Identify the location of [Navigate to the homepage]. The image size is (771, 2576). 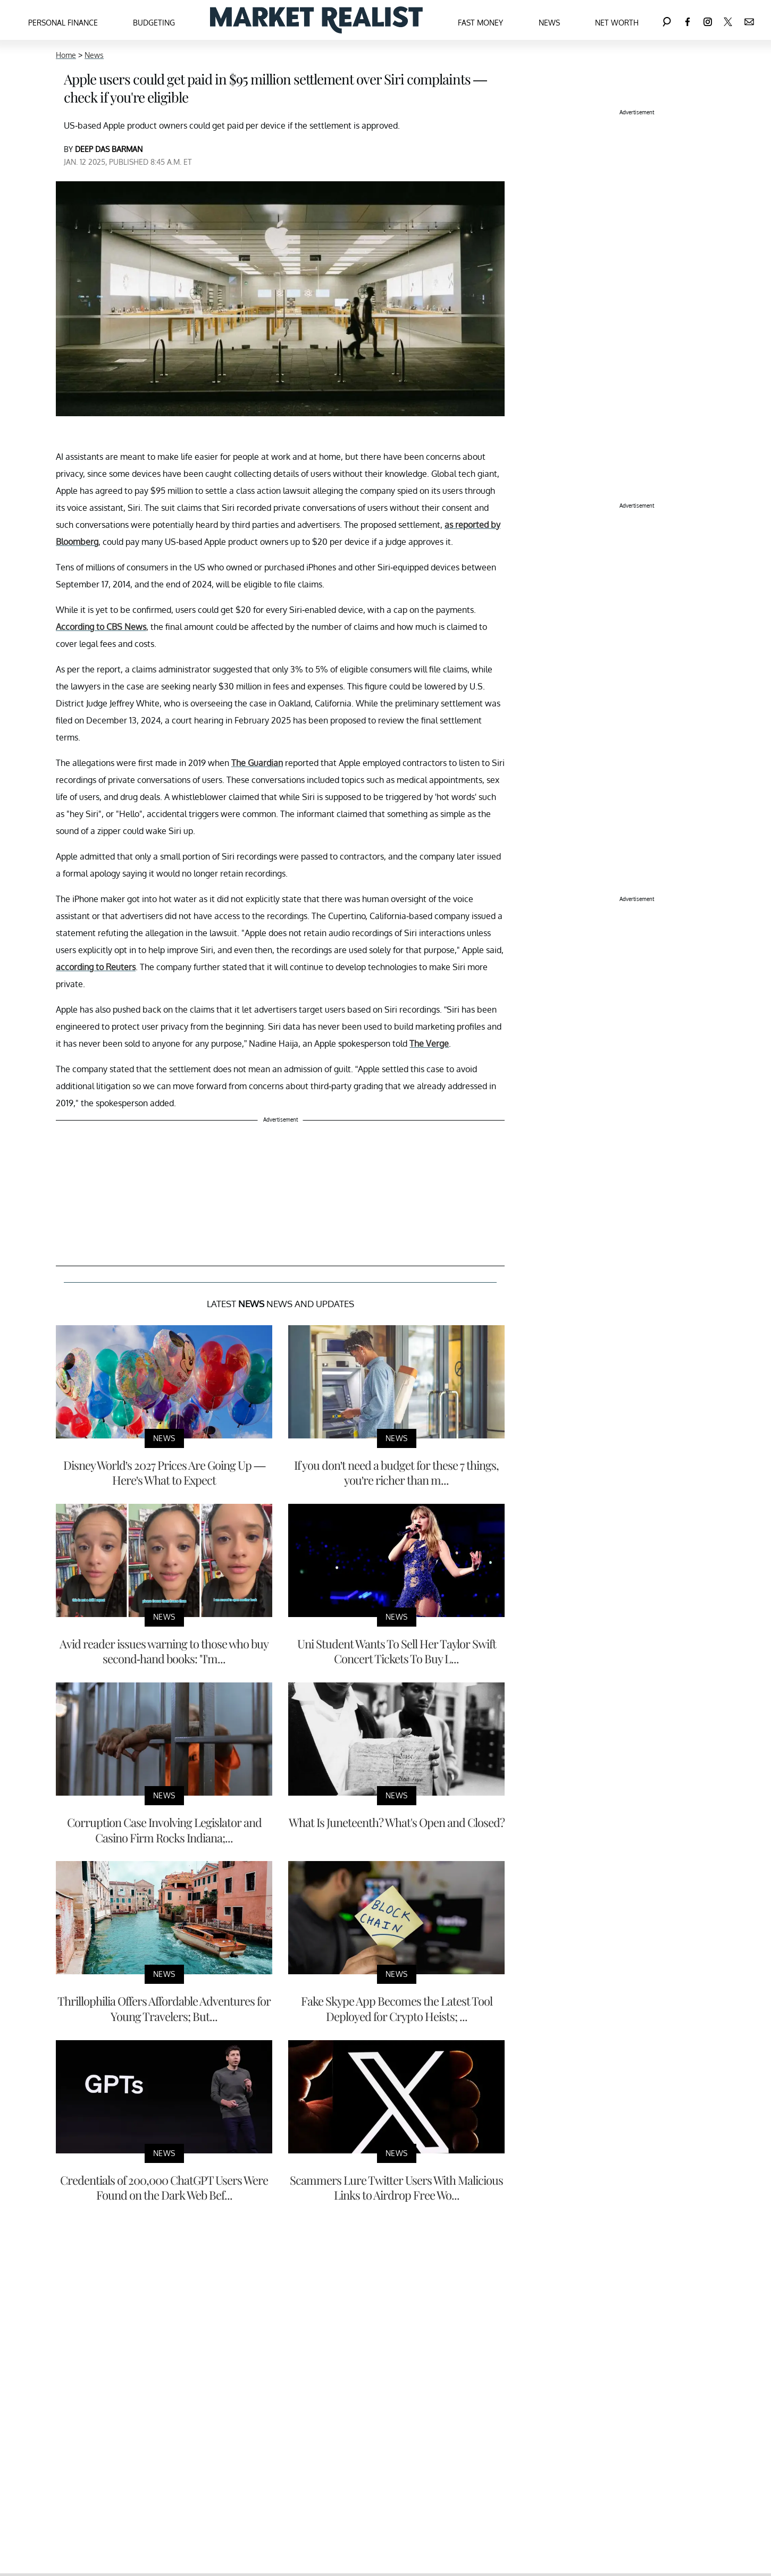
(316, 19).